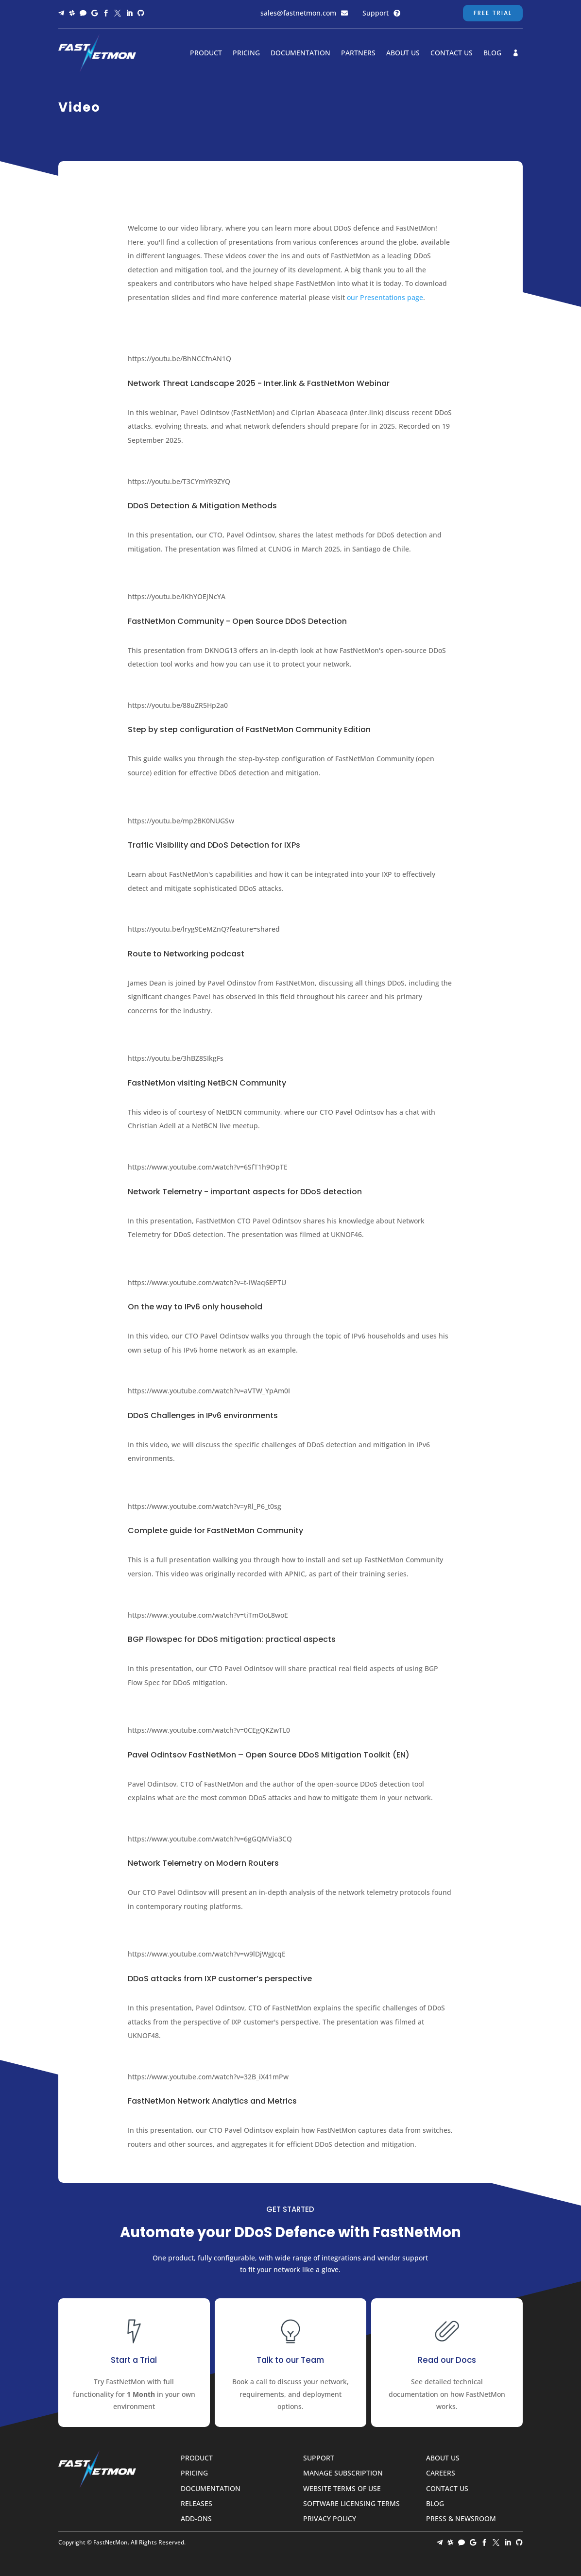 Image resolution: width=581 pixels, height=2576 pixels. What do you see at coordinates (403, 53) in the screenshot?
I see `About Us` at bounding box center [403, 53].